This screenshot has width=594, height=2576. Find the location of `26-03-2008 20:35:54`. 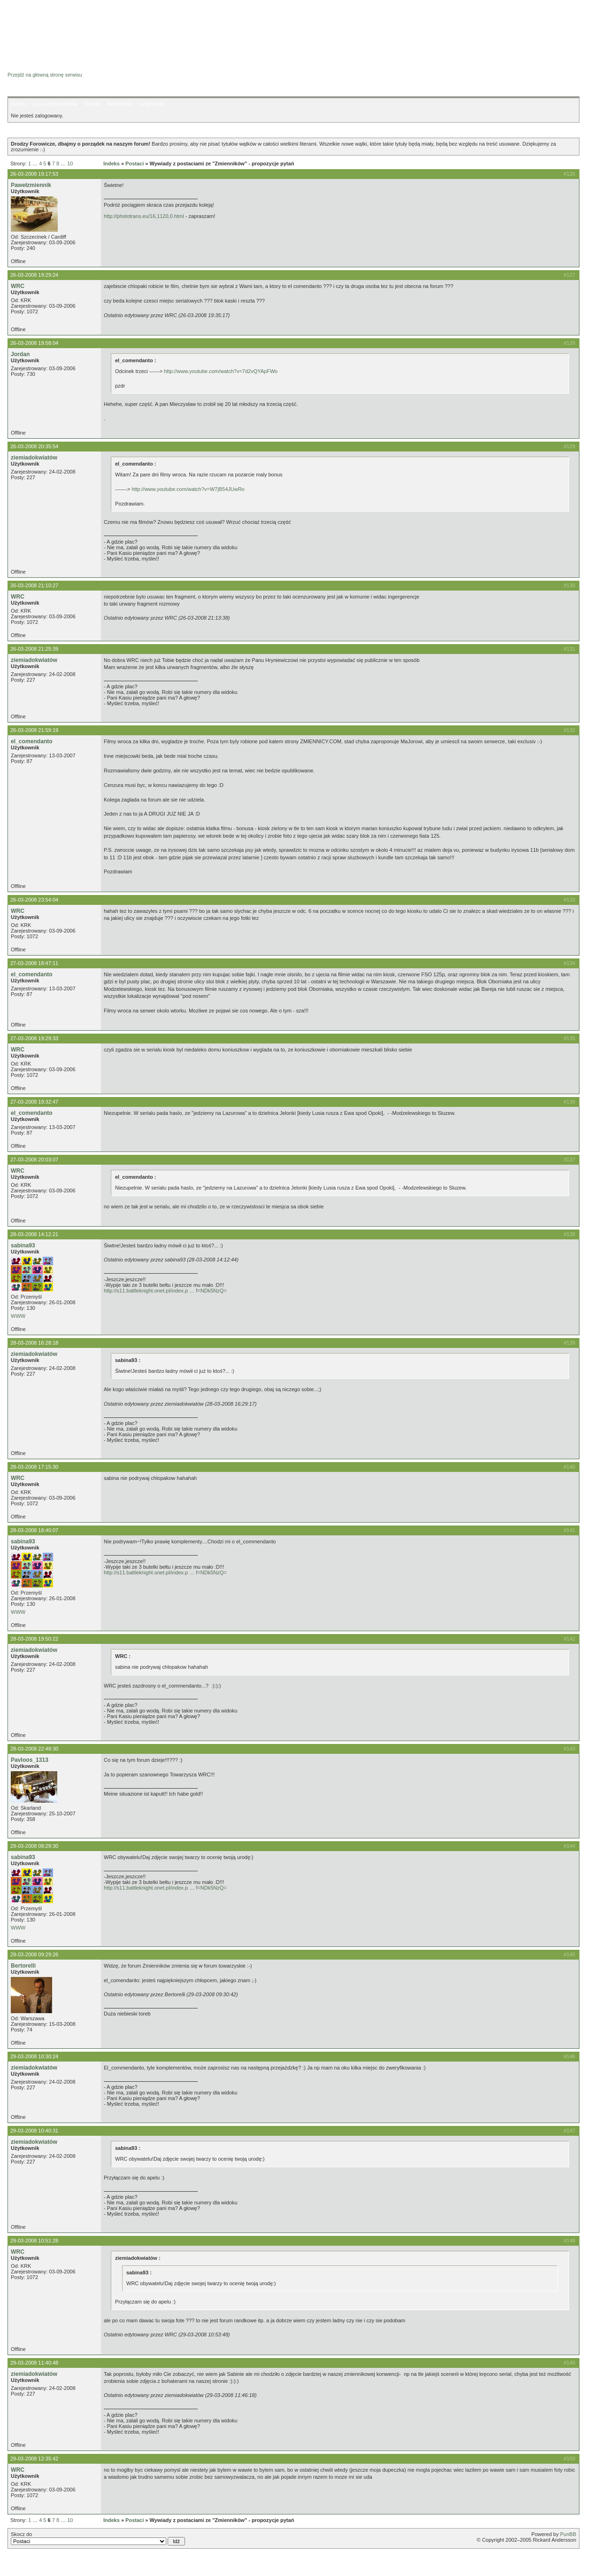

26-03-2008 20:35:54 is located at coordinates (34, 446).